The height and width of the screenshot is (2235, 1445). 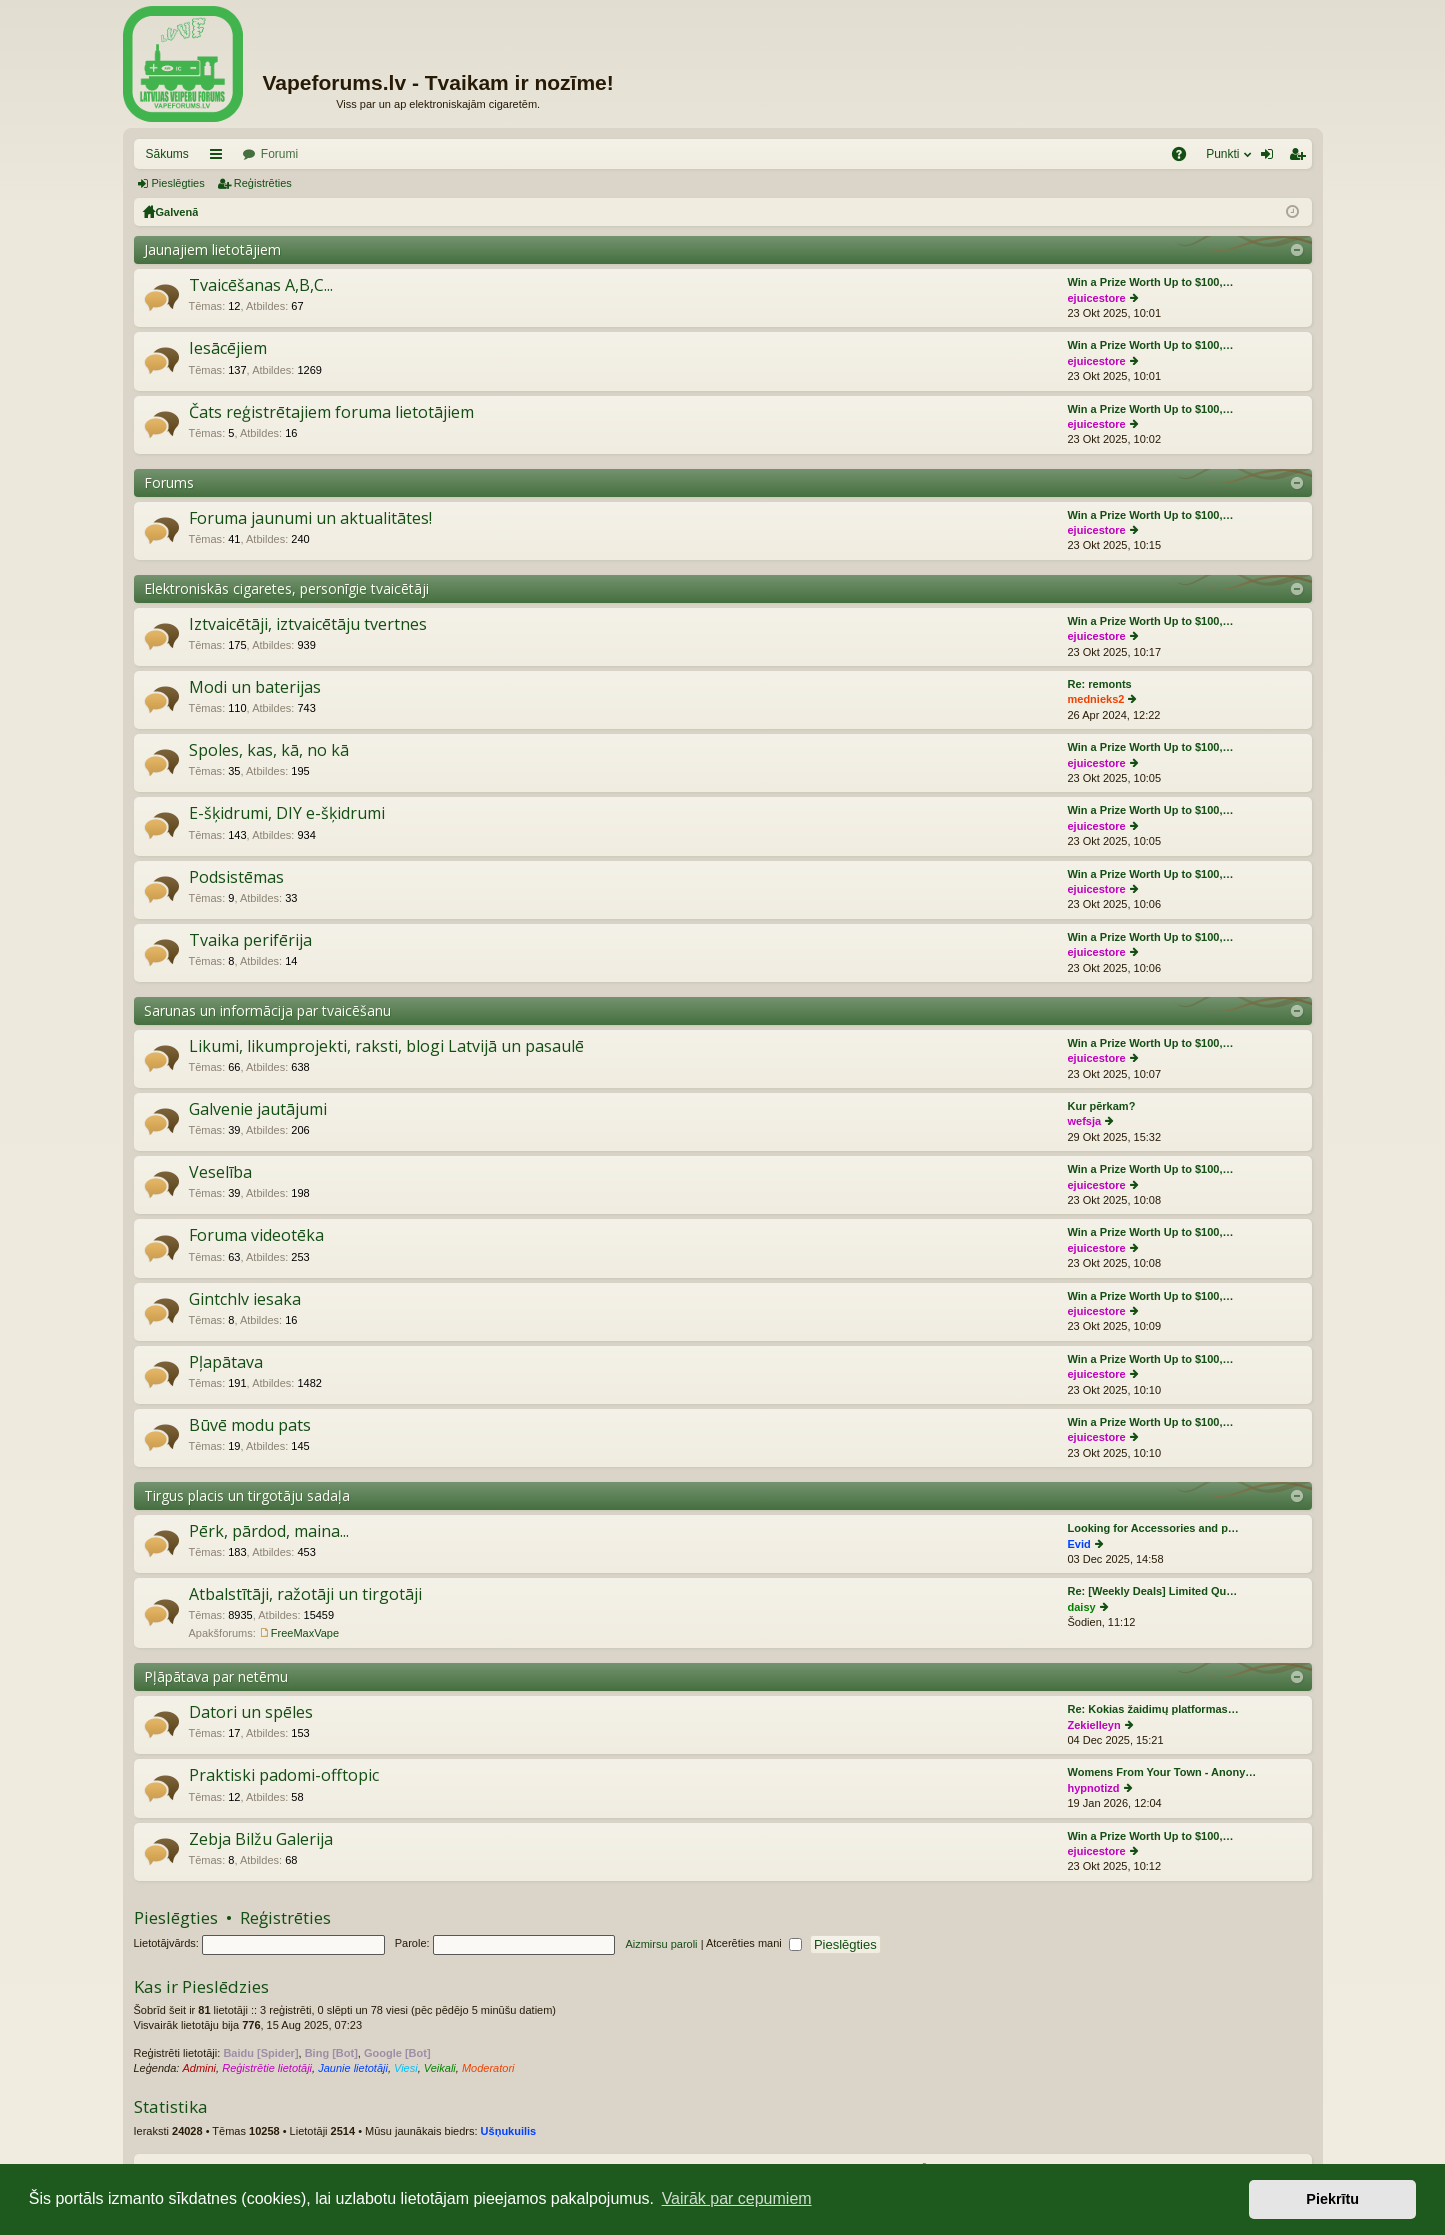 I want to click on Sākums, so click(x=167, y=154).